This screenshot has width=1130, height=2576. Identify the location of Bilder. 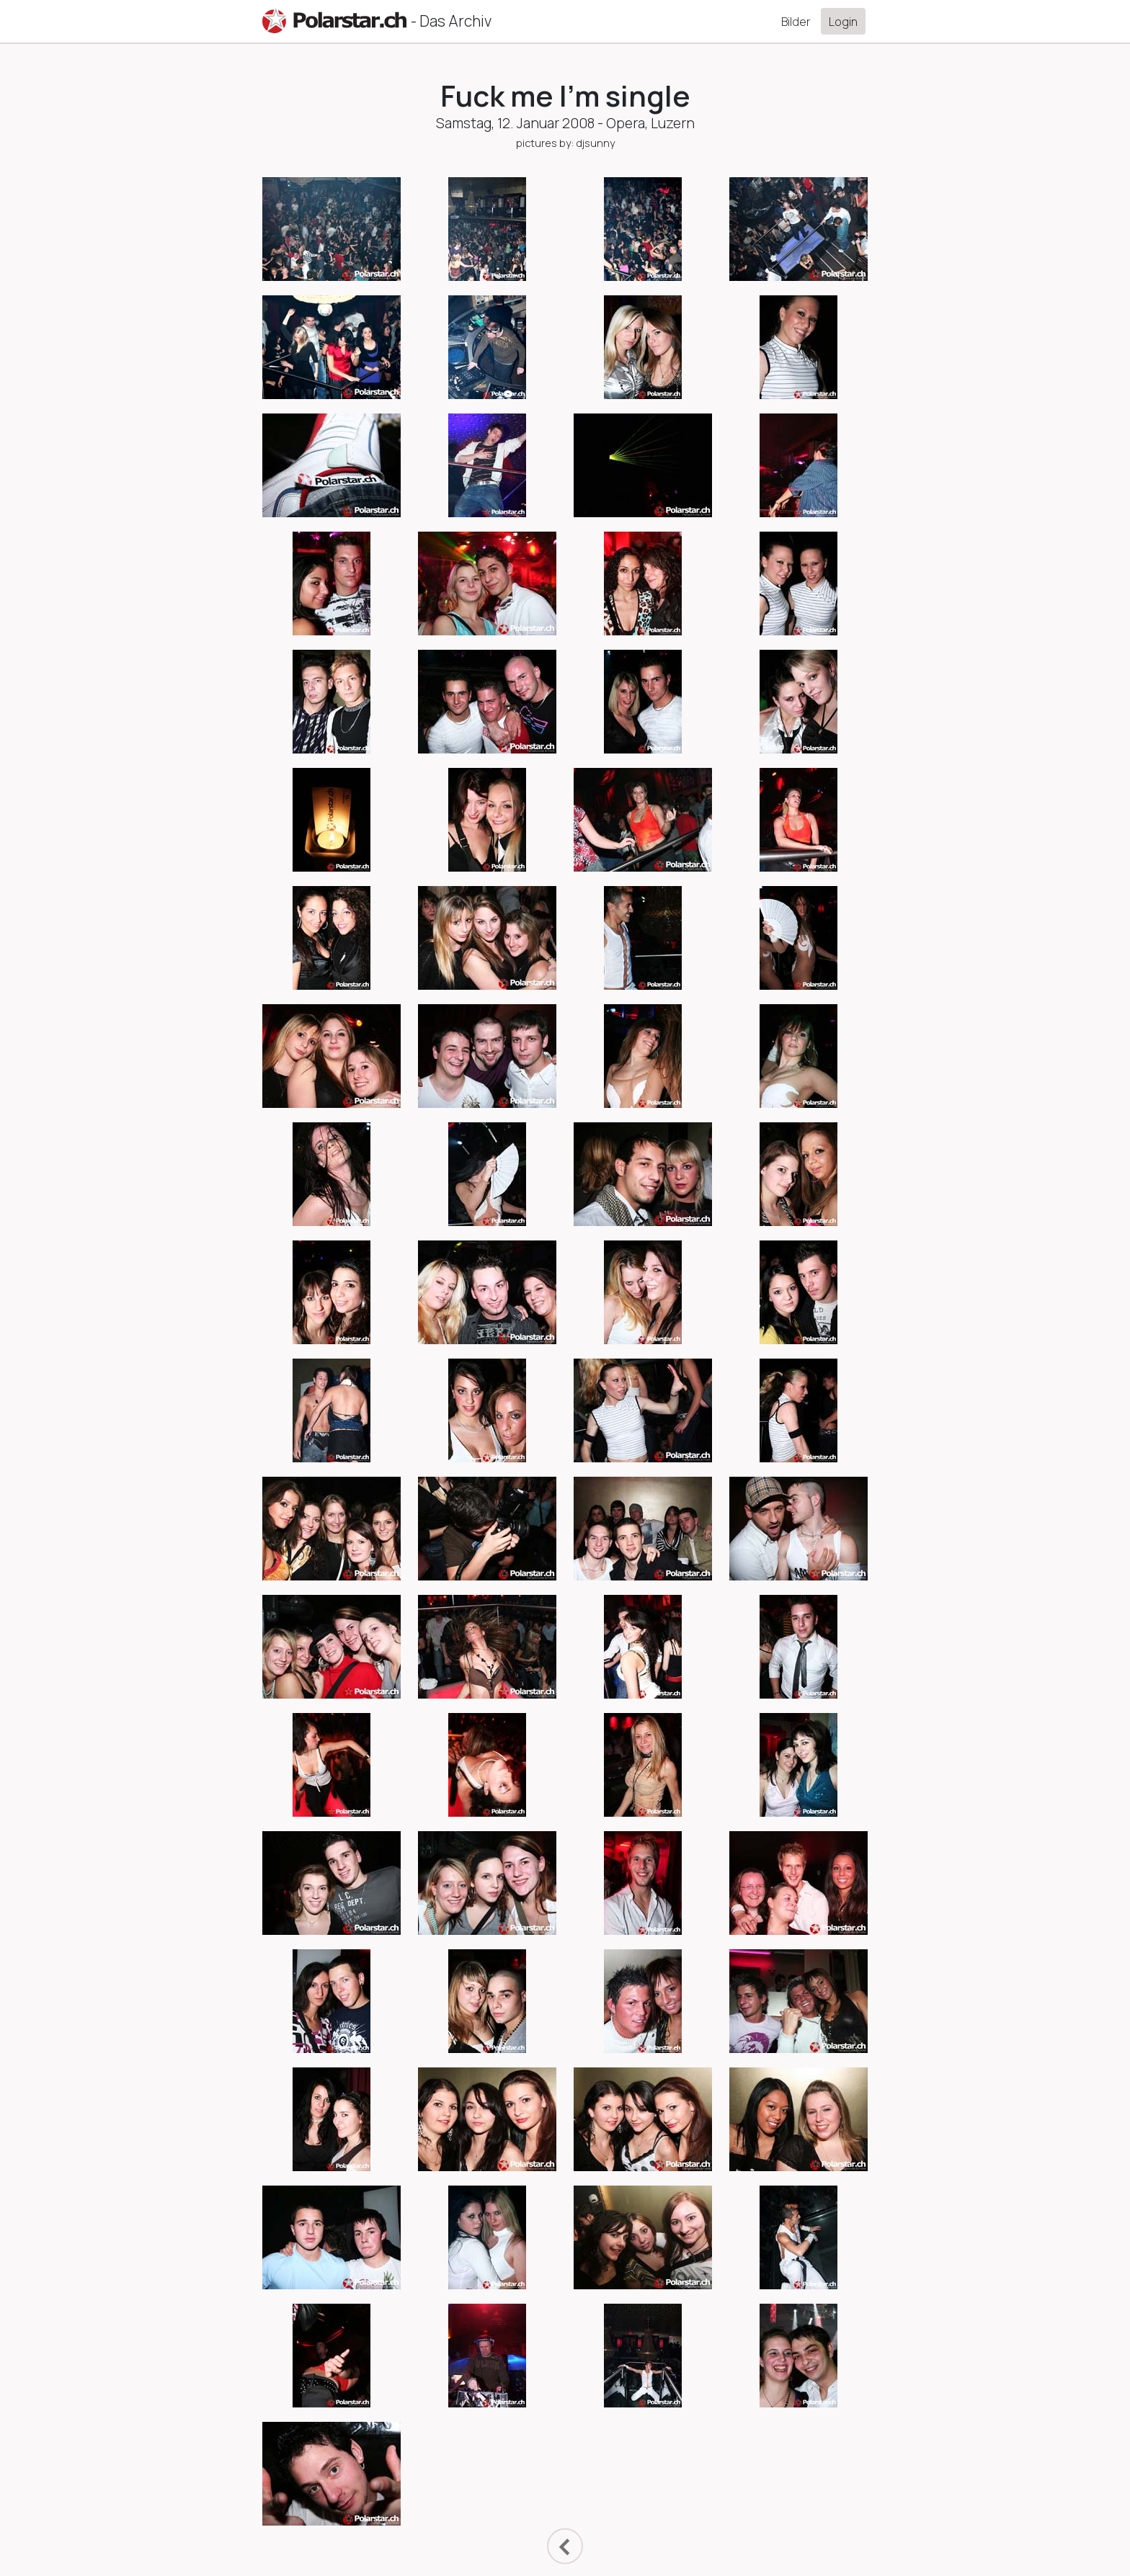
(796, 22).